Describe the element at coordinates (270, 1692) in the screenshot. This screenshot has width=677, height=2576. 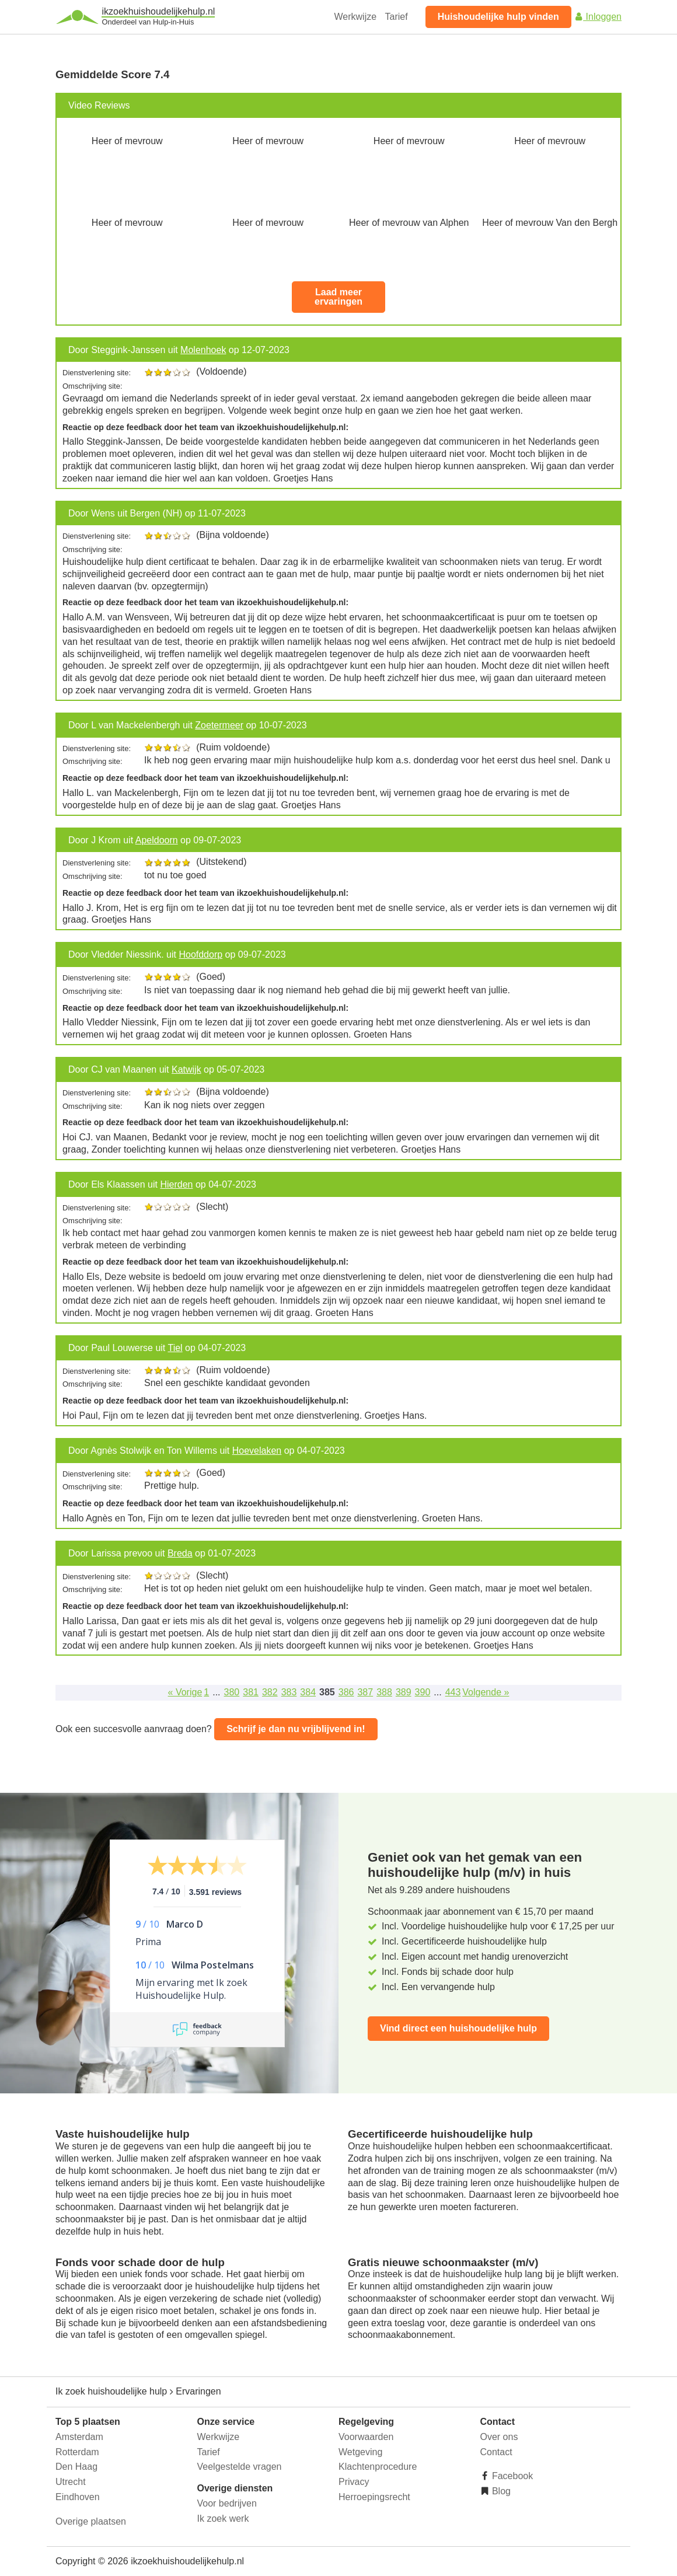
I see `382` at that location.